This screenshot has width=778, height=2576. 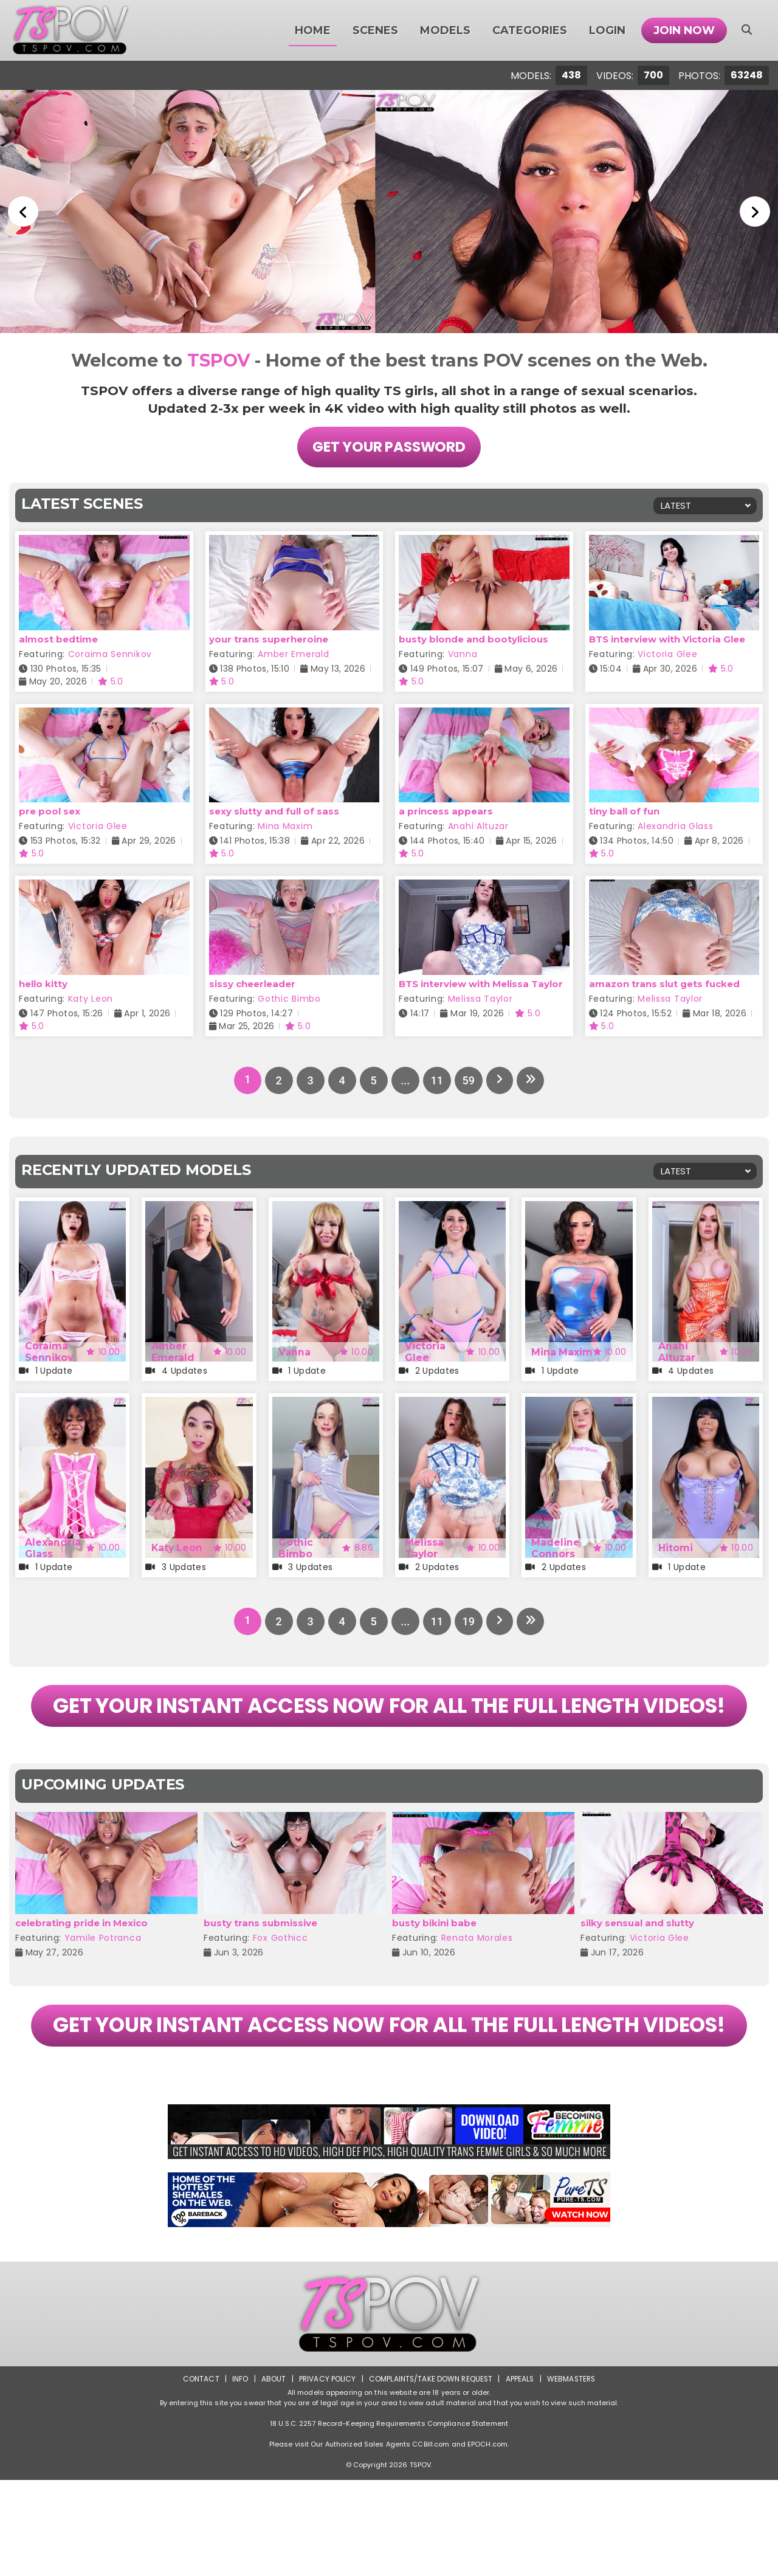 I want to click on Contact, so click(x=199, y=2475).